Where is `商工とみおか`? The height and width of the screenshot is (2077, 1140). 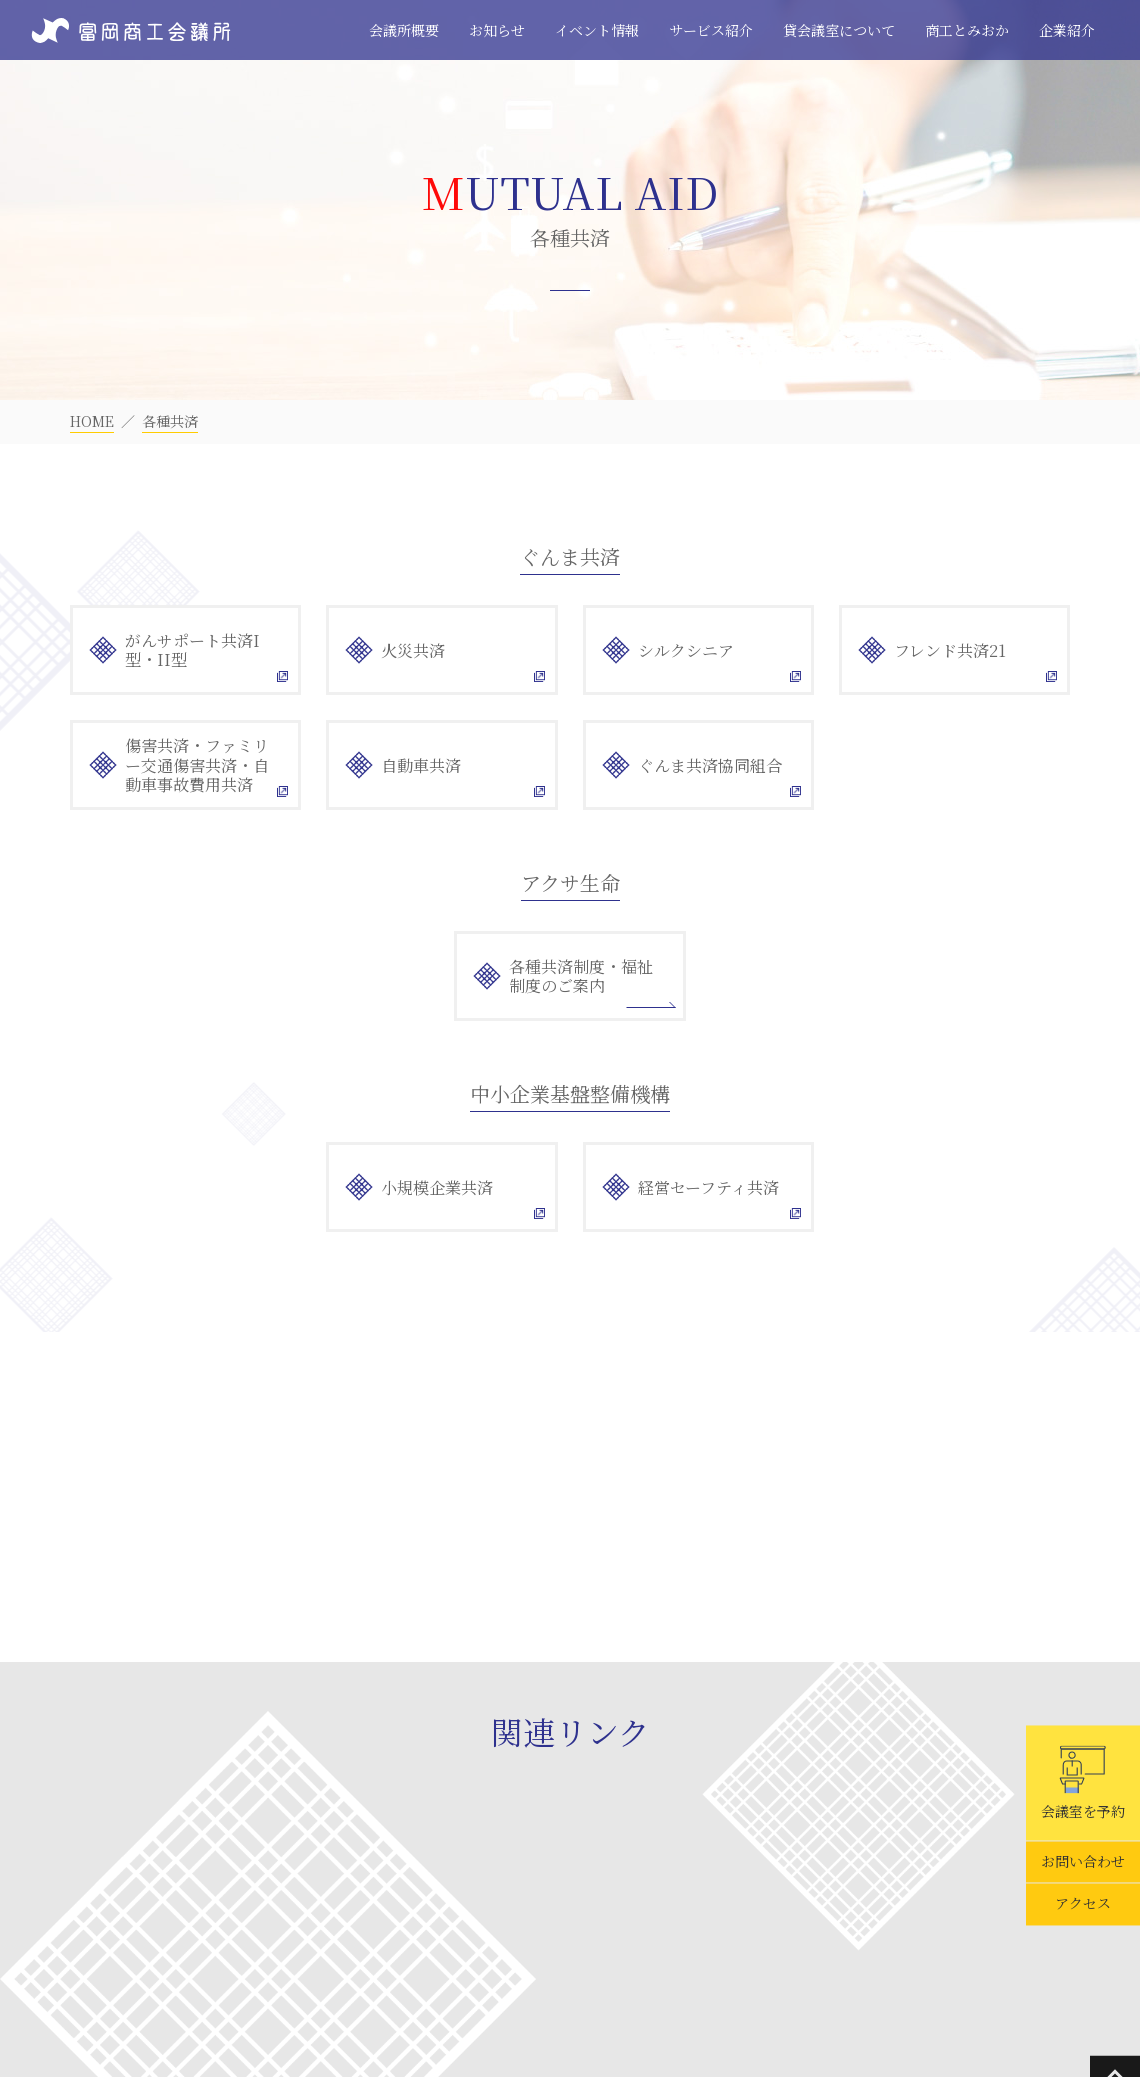
商工とみおか is located at coordinates (967, 30).